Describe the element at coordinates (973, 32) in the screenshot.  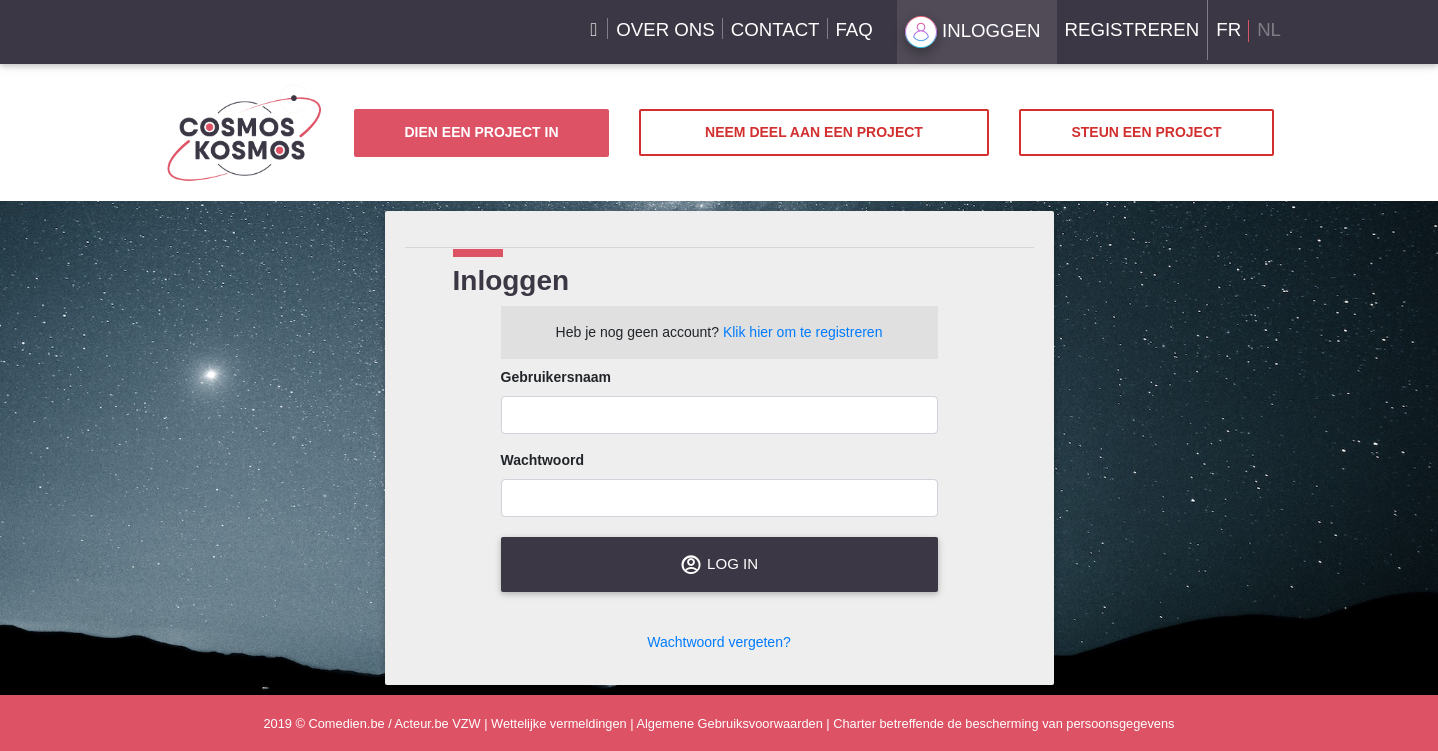
I see `Inloggen` at that location.